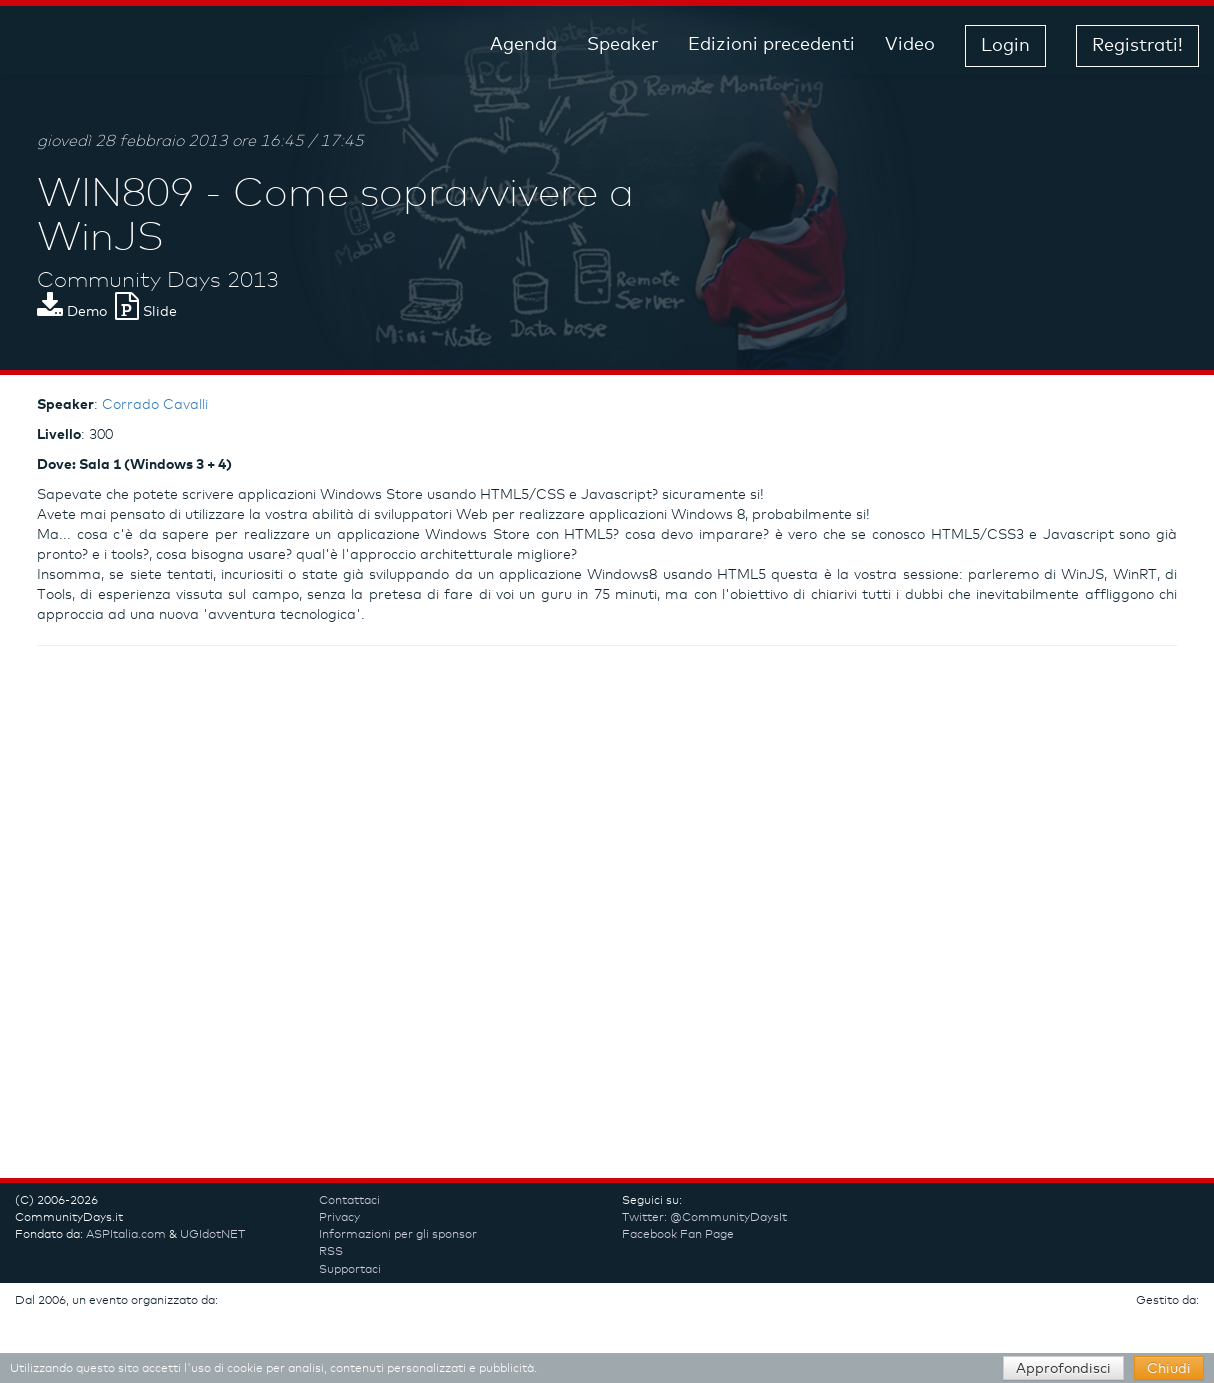 This screenshot has height=1383, width=1214. What do you see at coordinates (1005, 46) in the screenshot?
I see `Login [button]` at bounding box center [1005, 46].